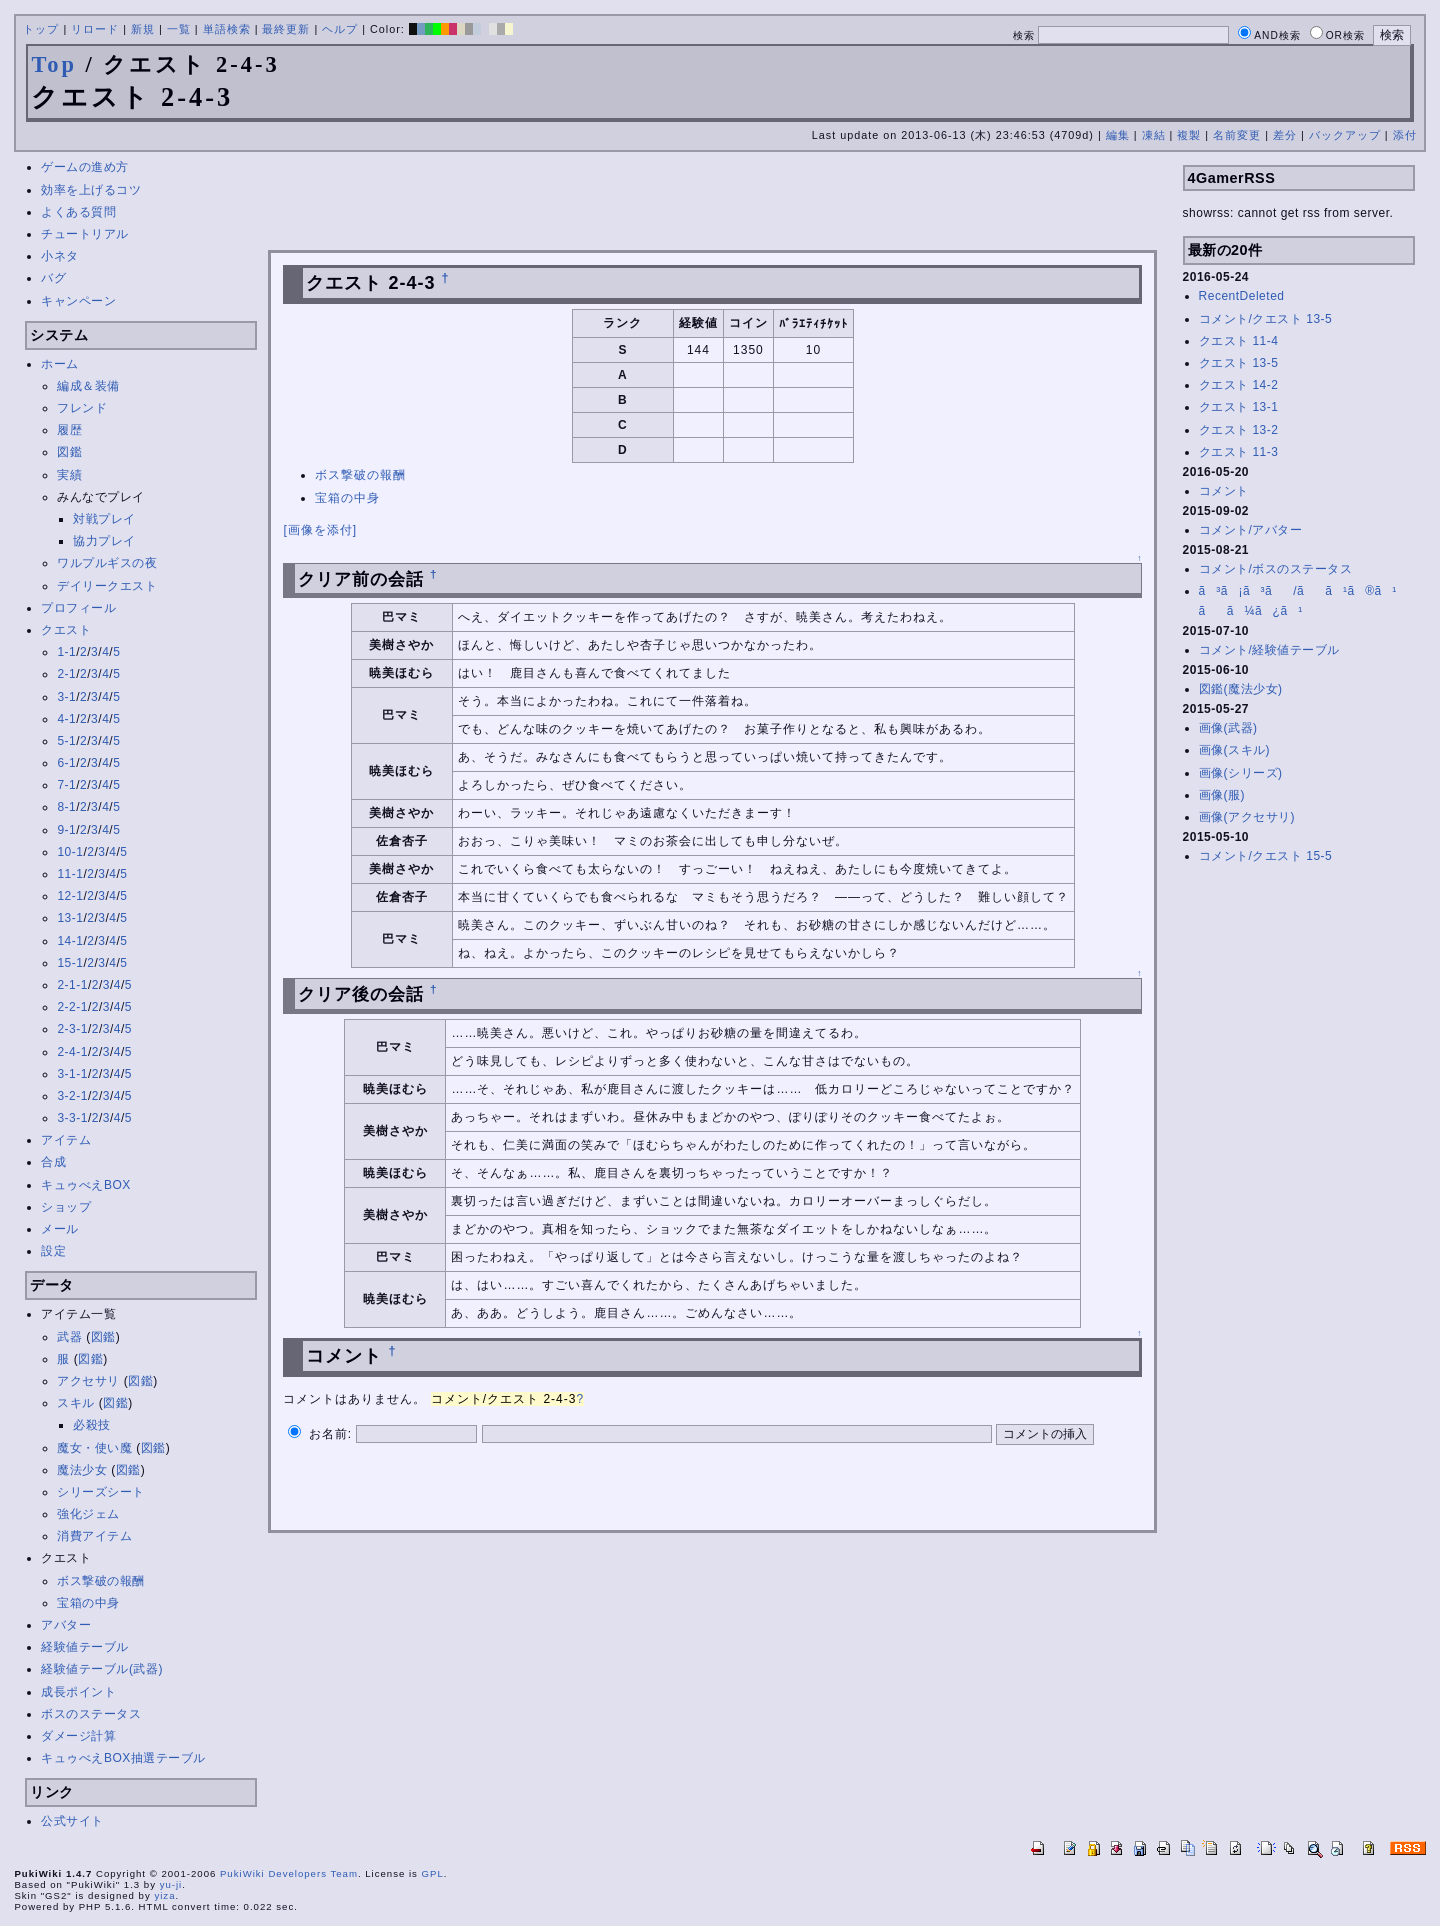 Image resolution: width=1440 pixels, height=1926 pixels. I want to click on 履歴, so click(69, 430).